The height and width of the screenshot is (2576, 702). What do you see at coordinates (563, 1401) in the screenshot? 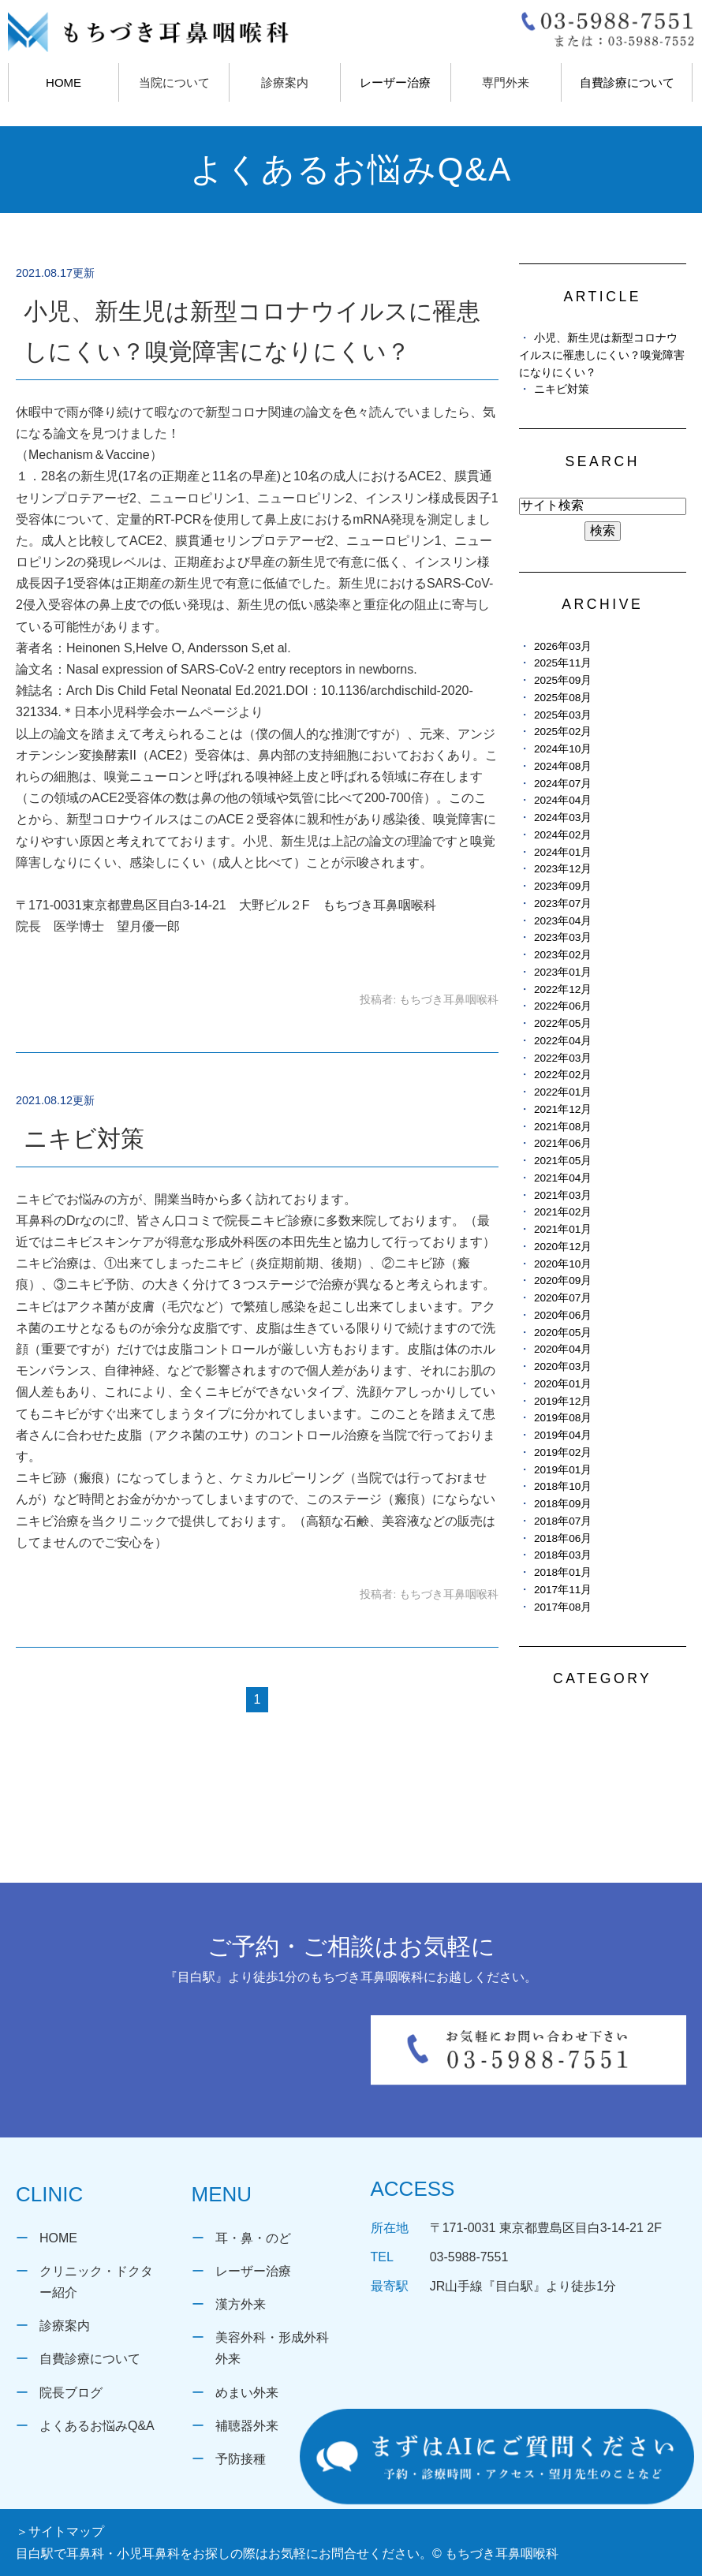
I see `2019年12月` at bounding box center [563, 1401].